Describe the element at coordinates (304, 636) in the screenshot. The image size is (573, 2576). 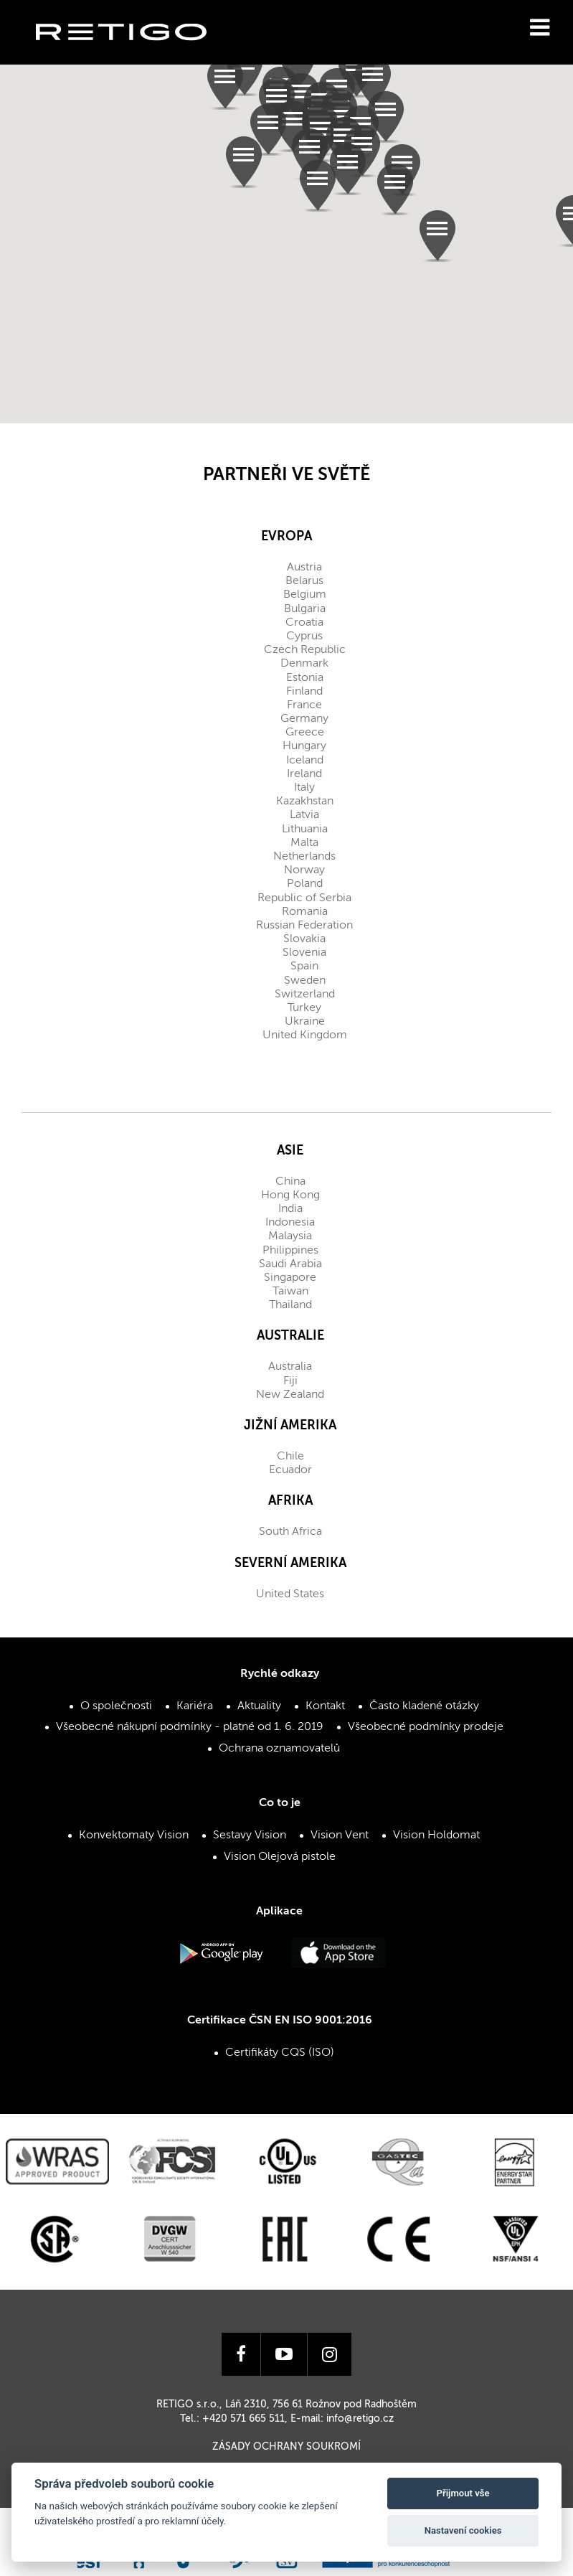
I see `Cyprus` at that location.